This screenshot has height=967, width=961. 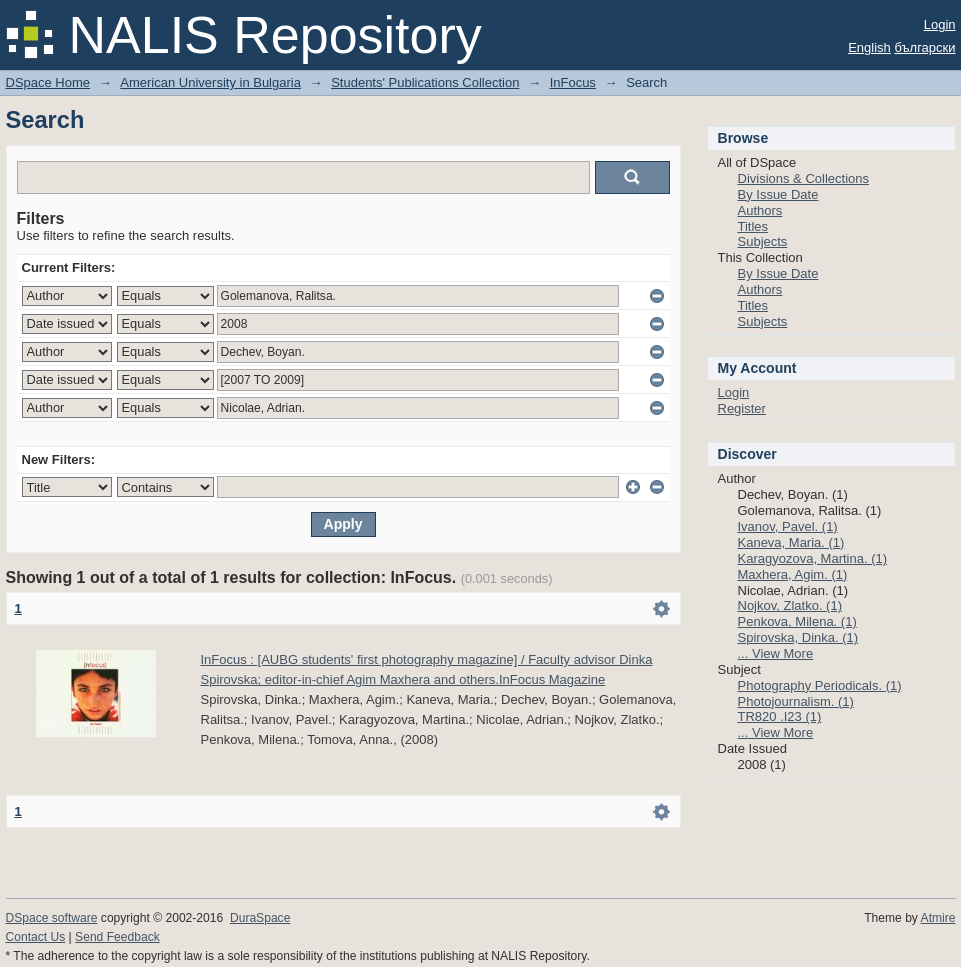 What do you see at coordinates (869, 47) in the screenshot?
I see `English` at bounding box center [869, 47].